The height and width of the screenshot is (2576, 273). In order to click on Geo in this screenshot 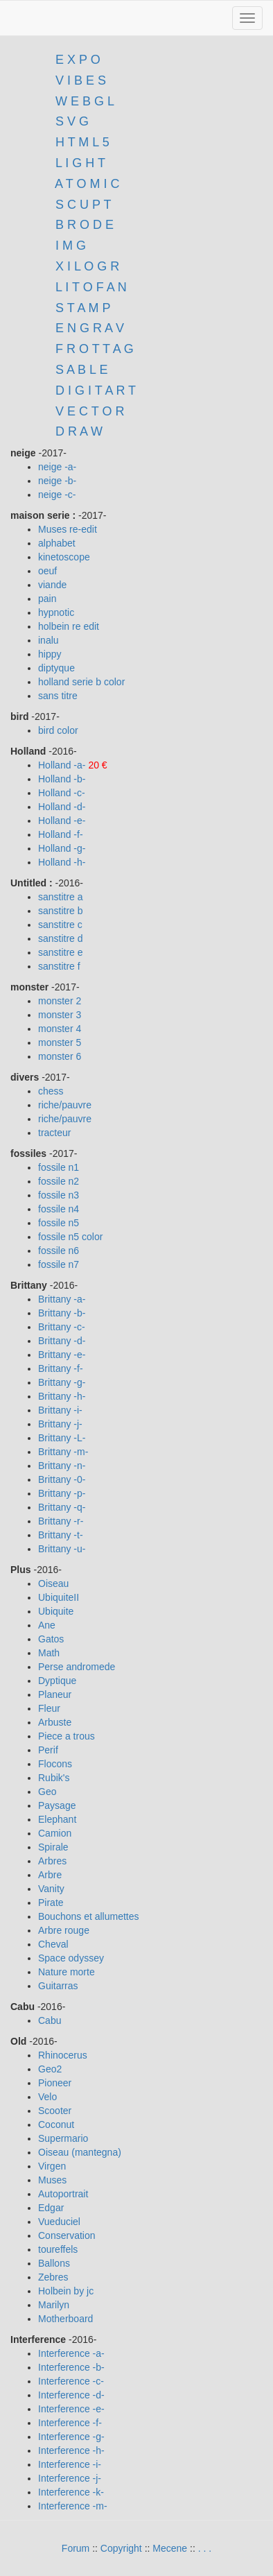, I will do `click(47, 1791)`.